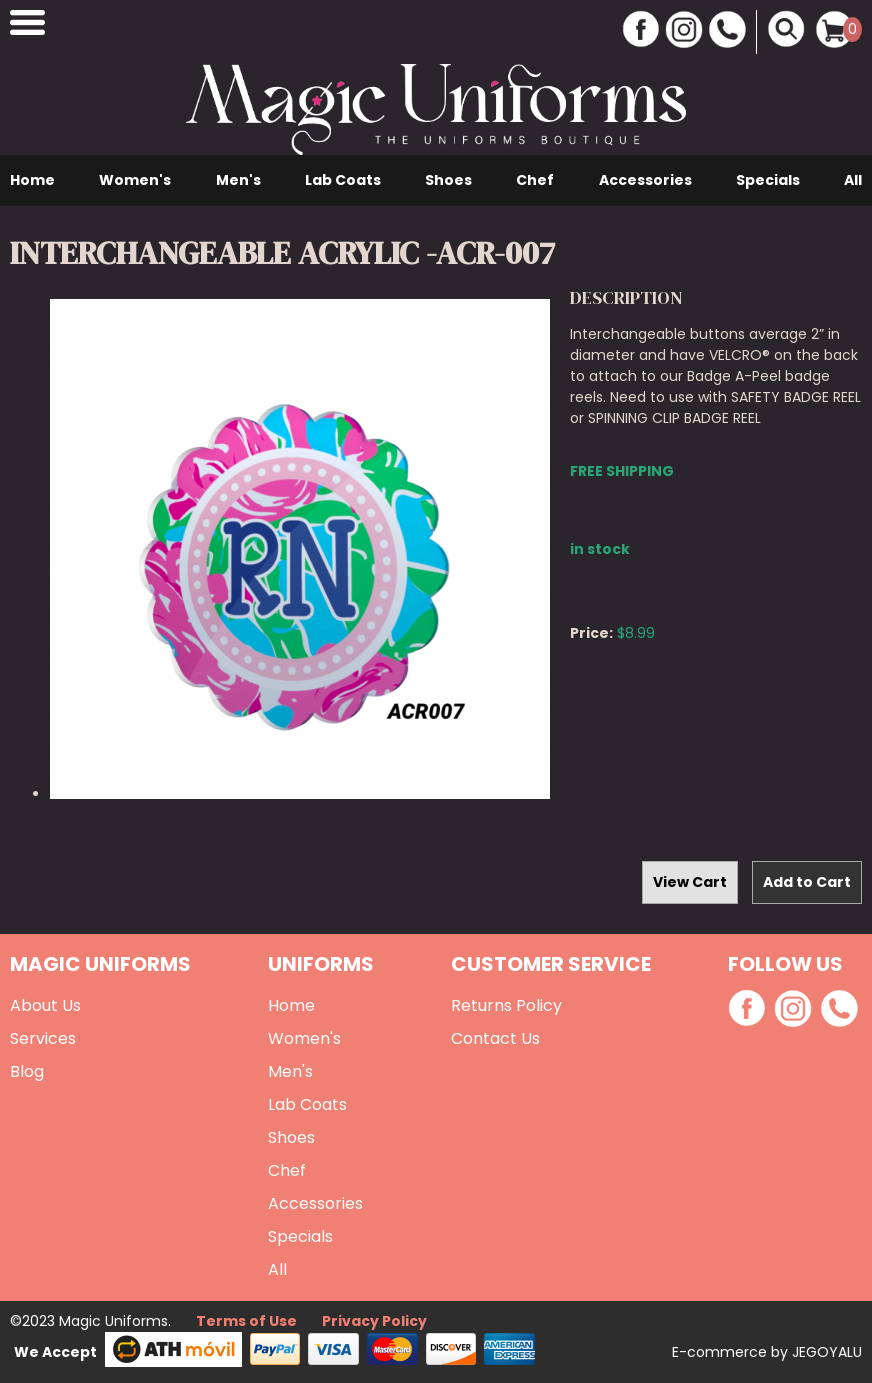 This screenshot has height=1383, width=872. Describe the element at coordinates (768, 180) in the screenshot. I see `Specials` at that location.